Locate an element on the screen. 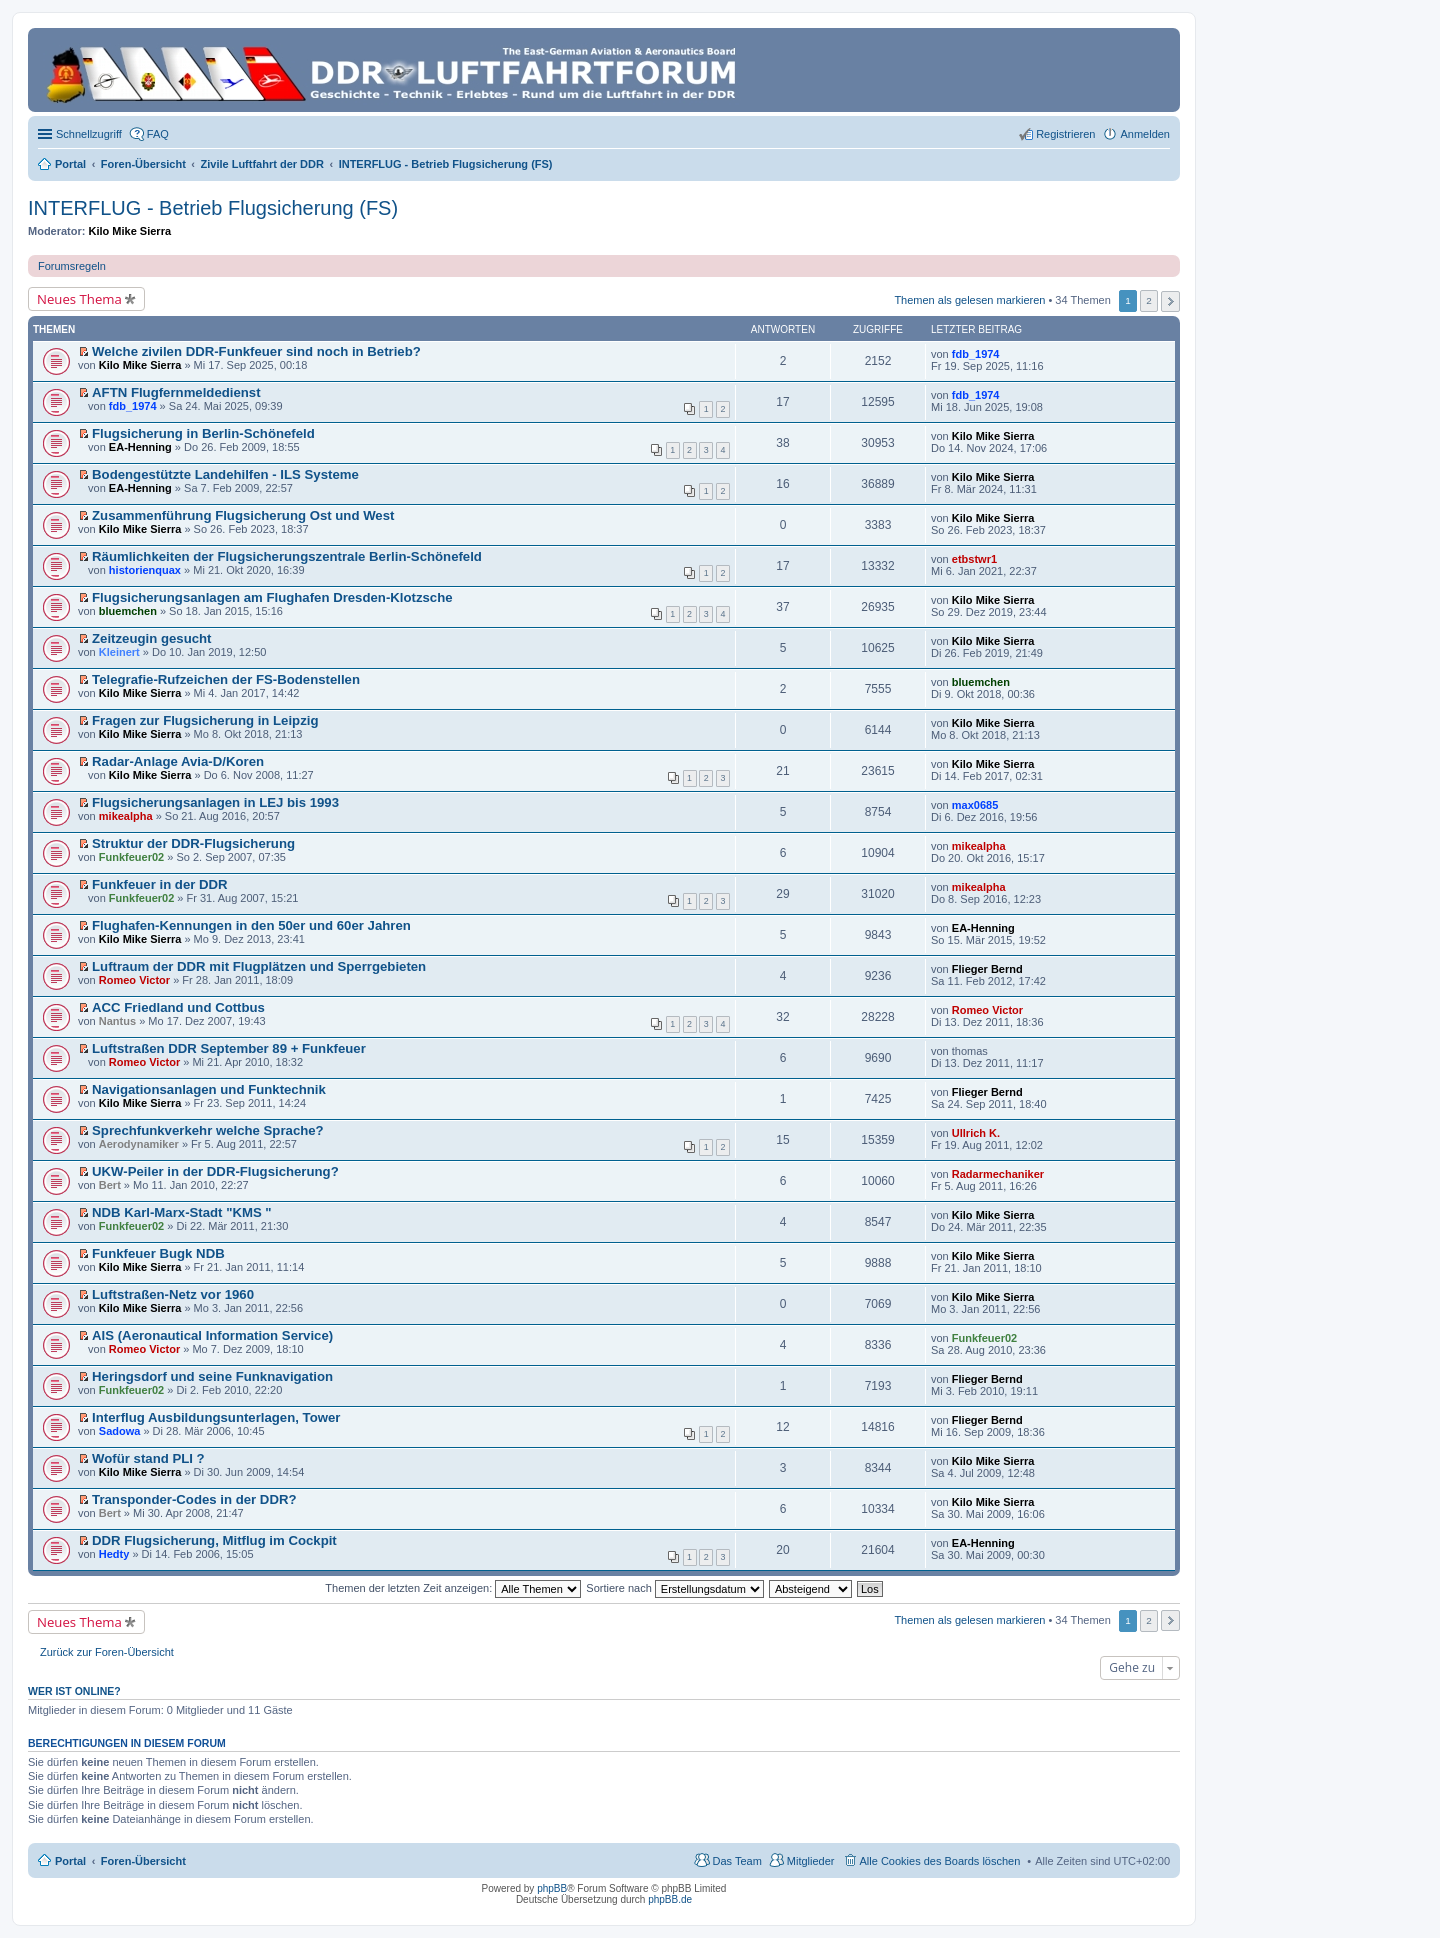  phpBB is located at coordinates (552, 1888).